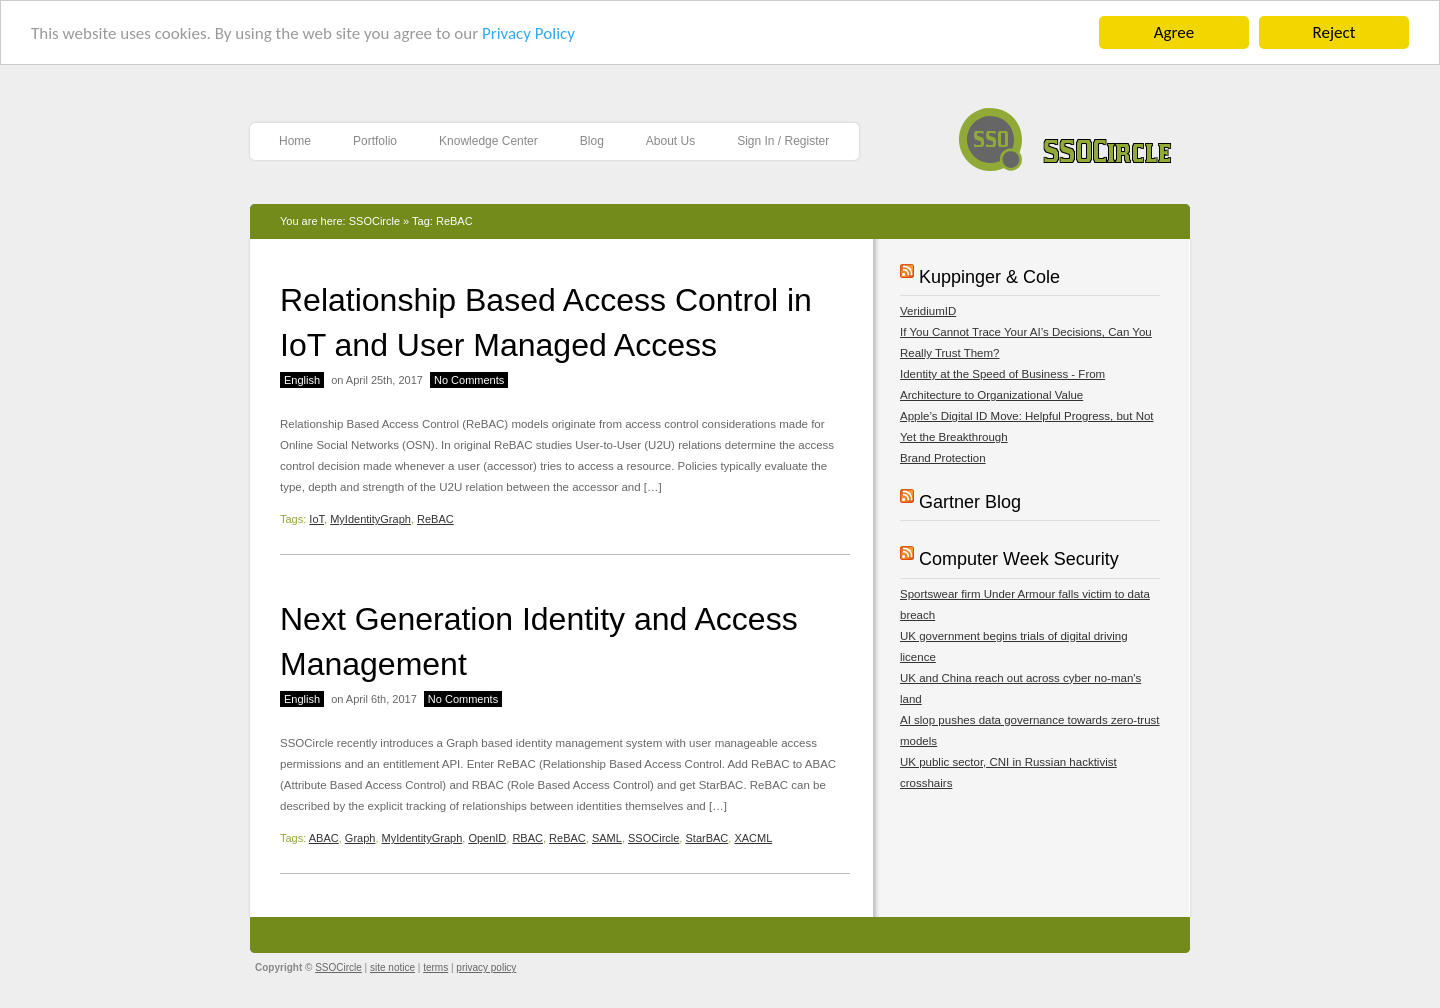 The image size is (1440, 1008). What do you see at coordinates (435, 519) in the screenshot?
I see `ReBAC` at bounding box center [435, 519].